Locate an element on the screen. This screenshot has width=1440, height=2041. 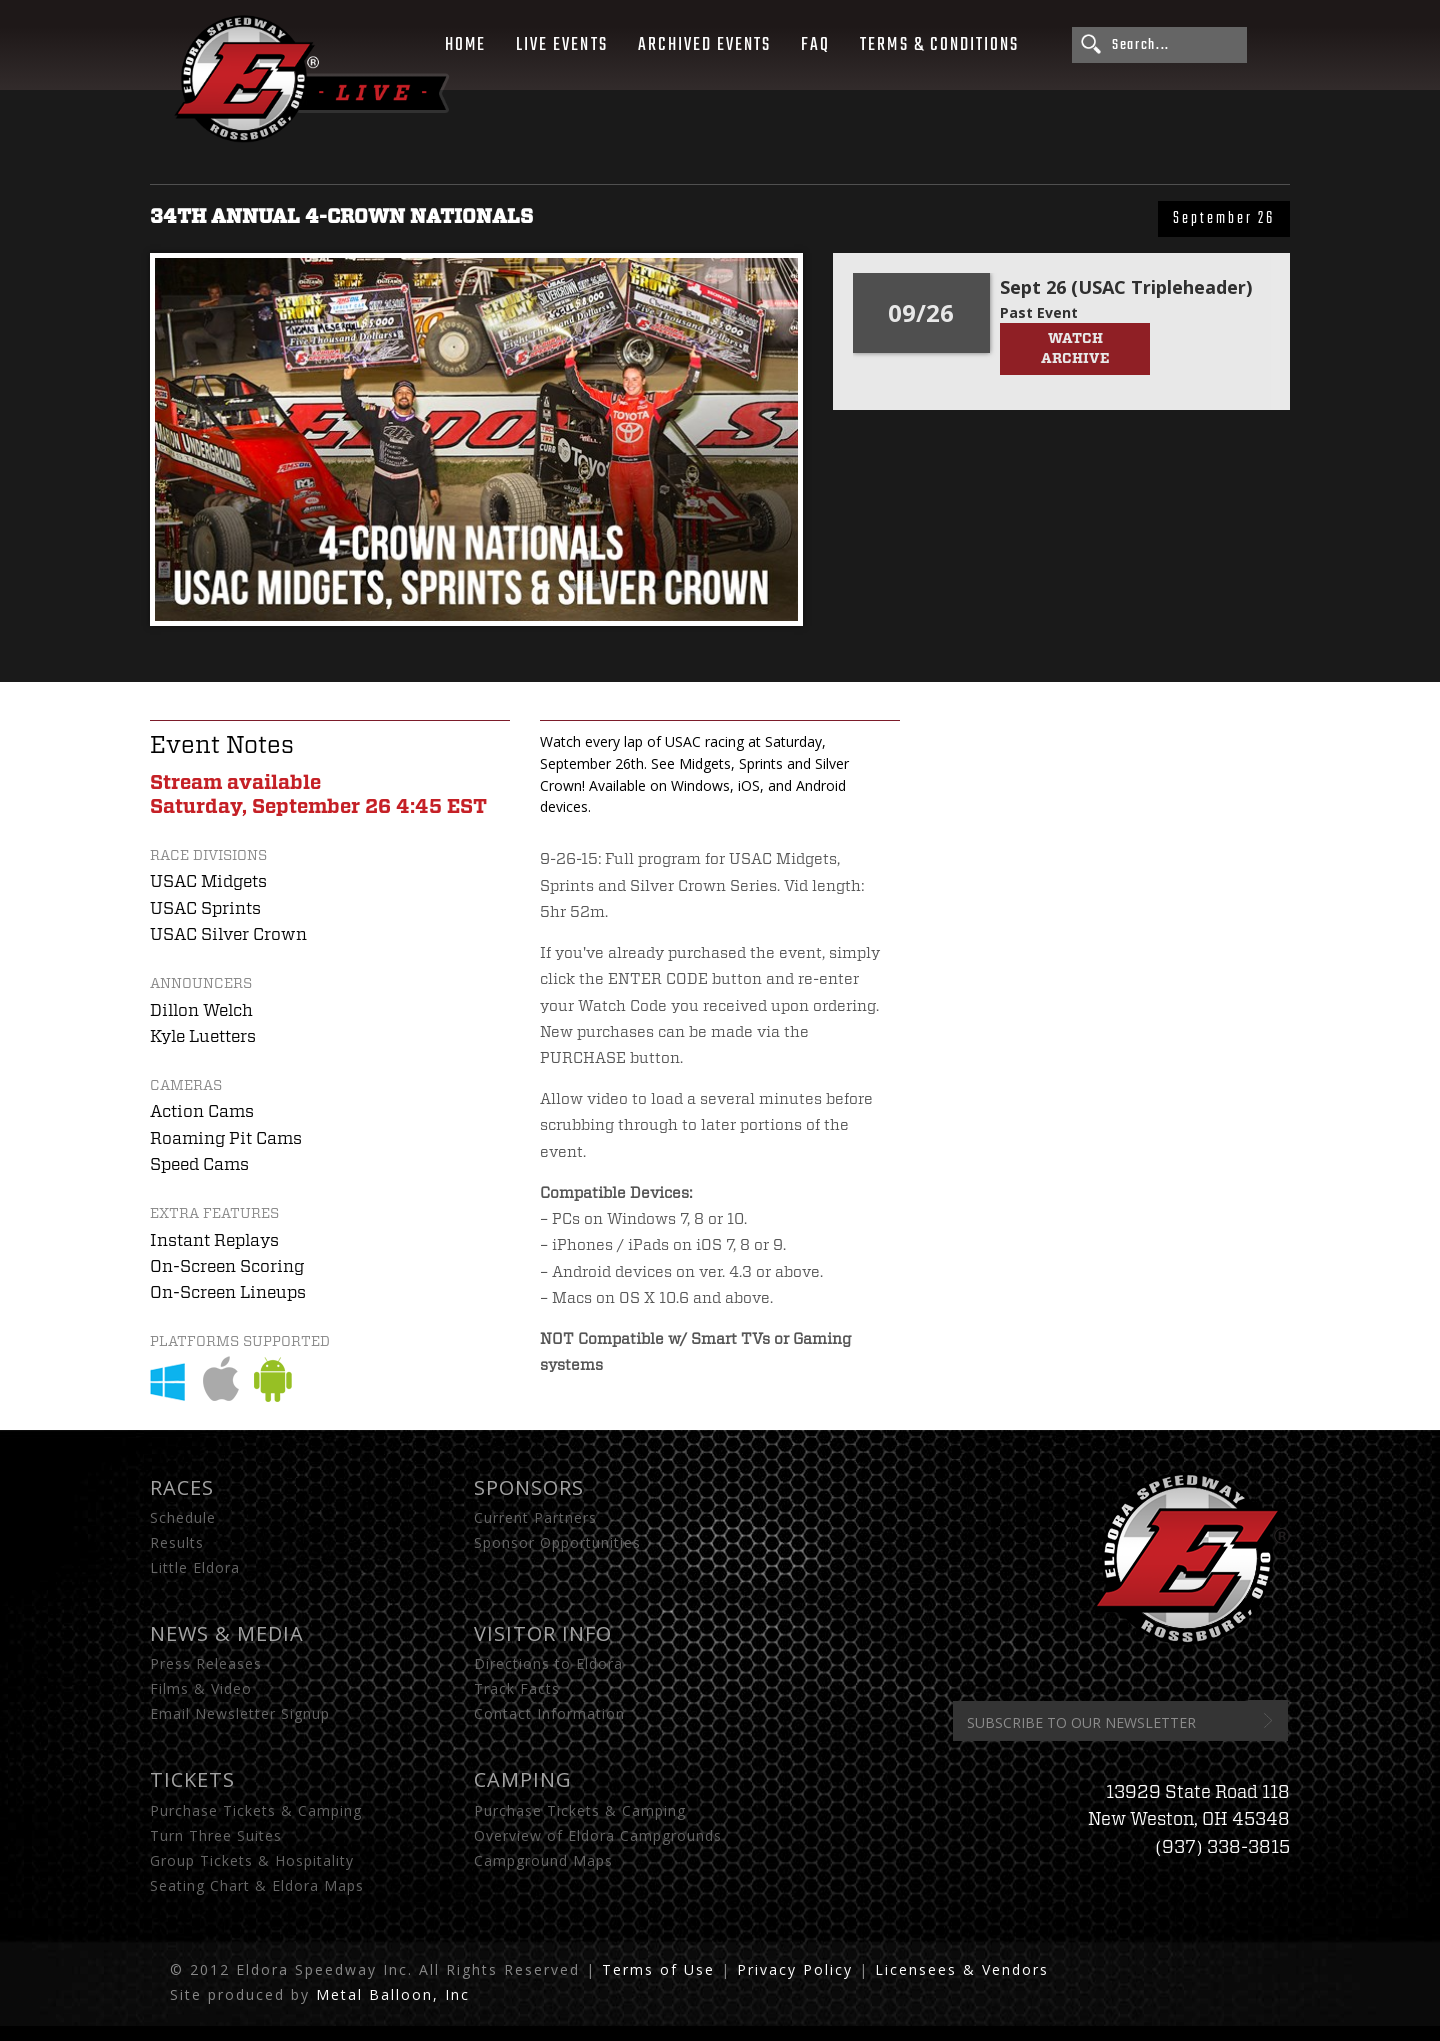
Races is located at coordinates (182, 1487).